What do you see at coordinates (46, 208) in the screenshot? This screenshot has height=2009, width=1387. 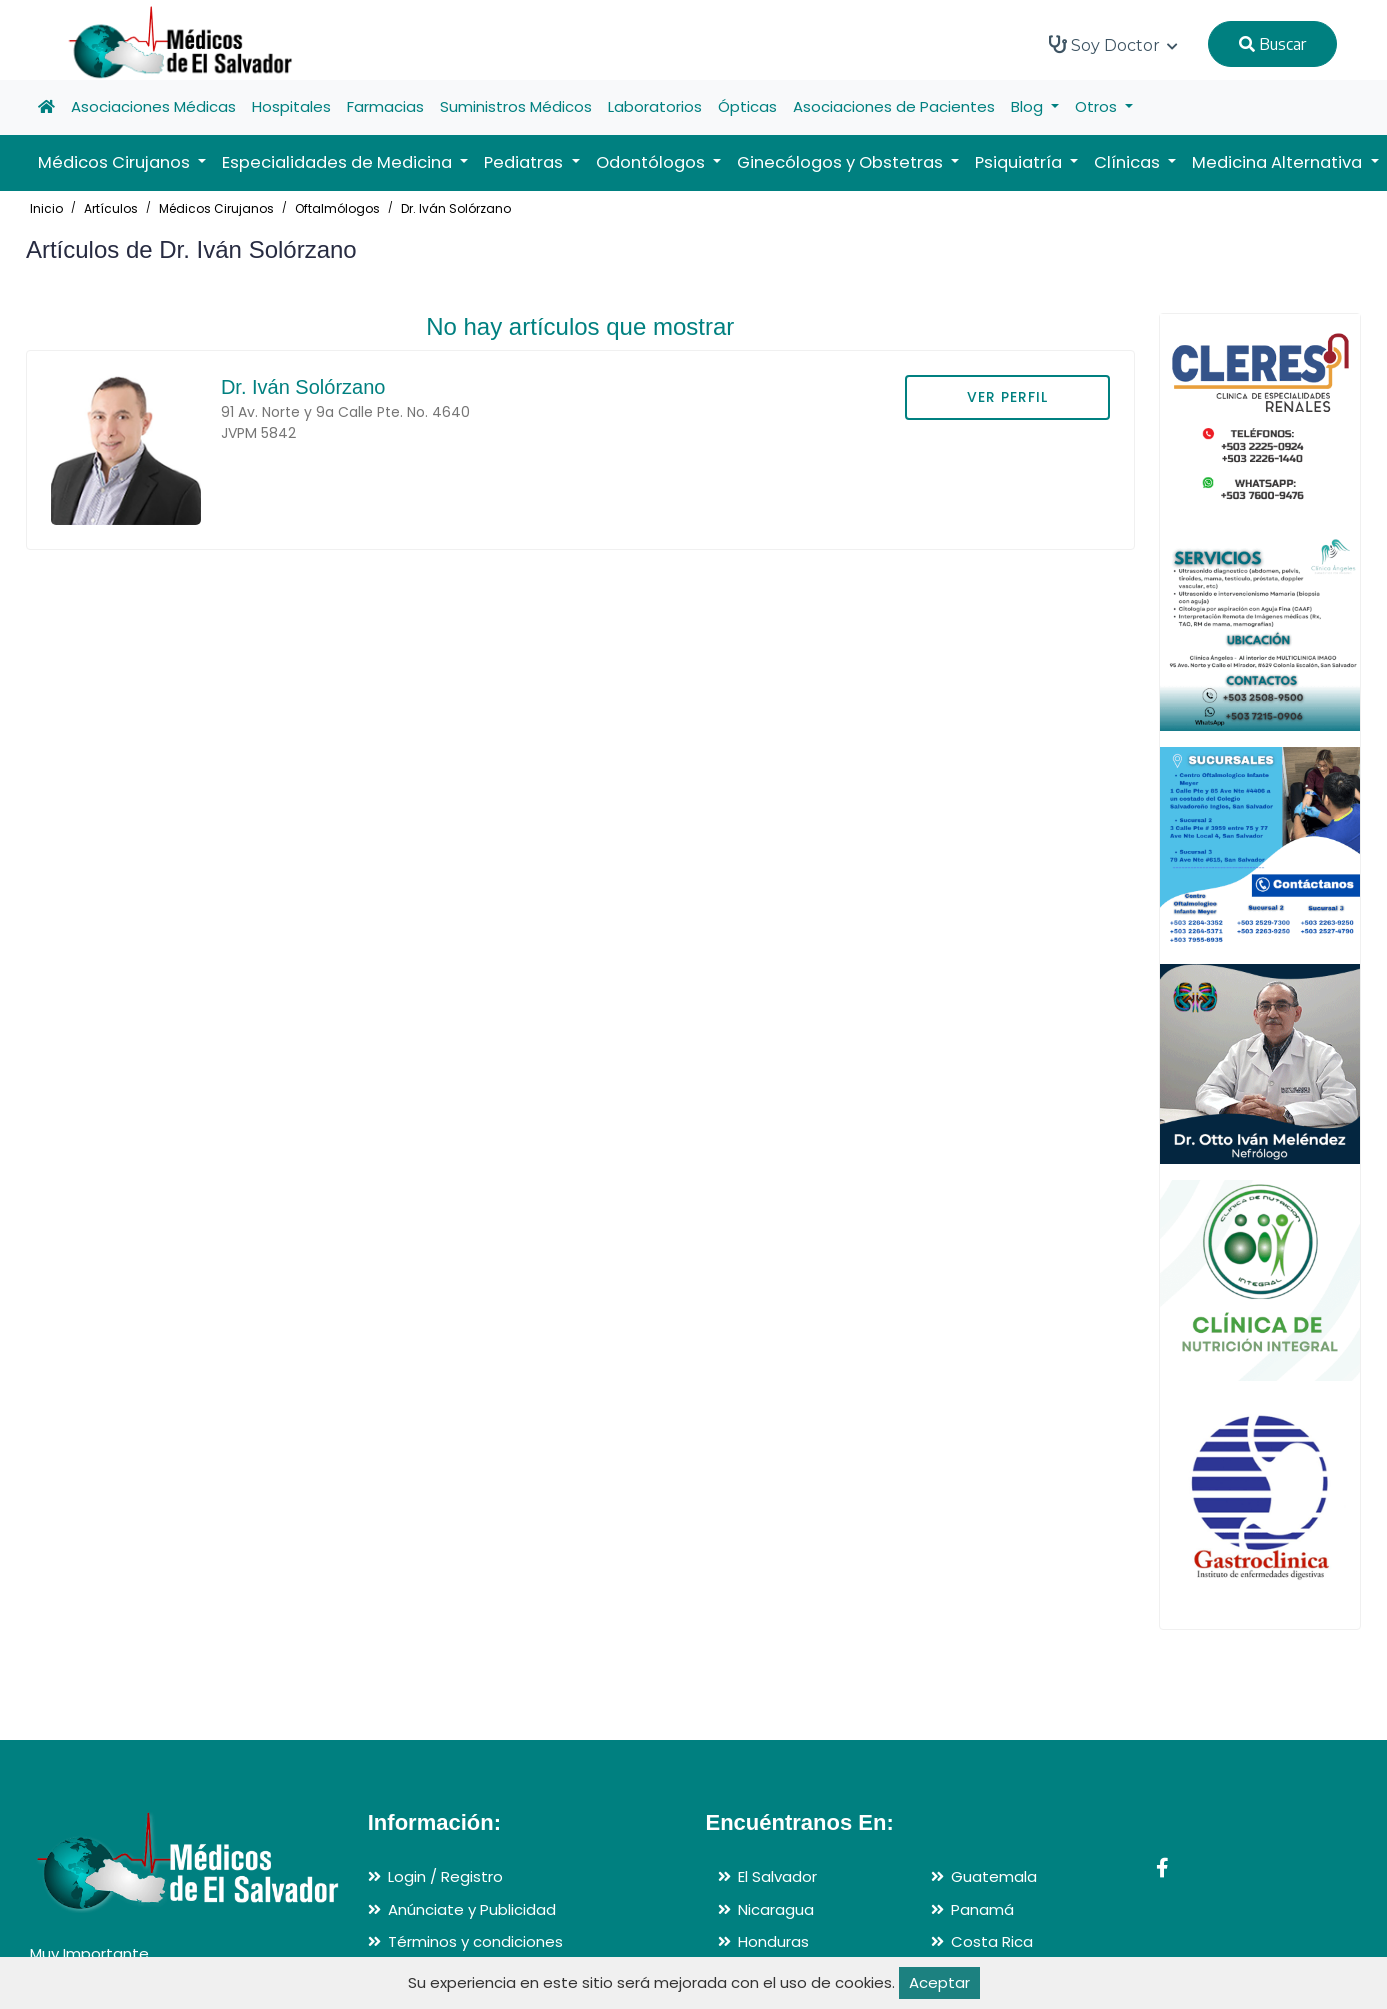 I see `Inicio` at bounding box center [46, 208].